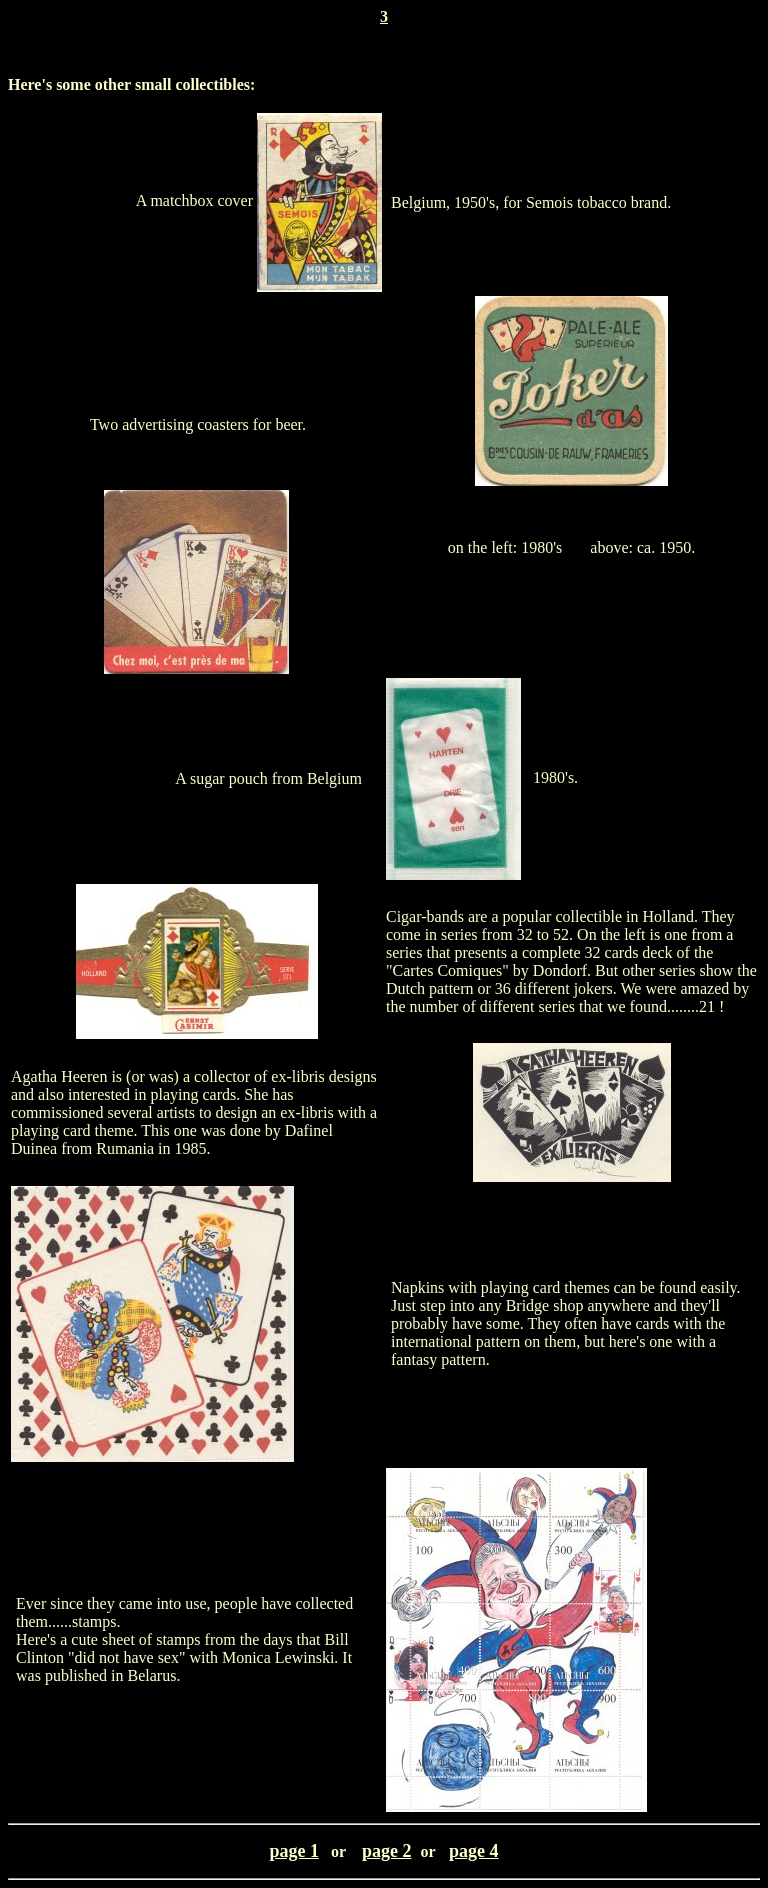 Image resolution: width=768 pixels, height=1888 pixels. Describe the element at coordinates (474, 1851) in the screenshot. I see `page 4` at that location.